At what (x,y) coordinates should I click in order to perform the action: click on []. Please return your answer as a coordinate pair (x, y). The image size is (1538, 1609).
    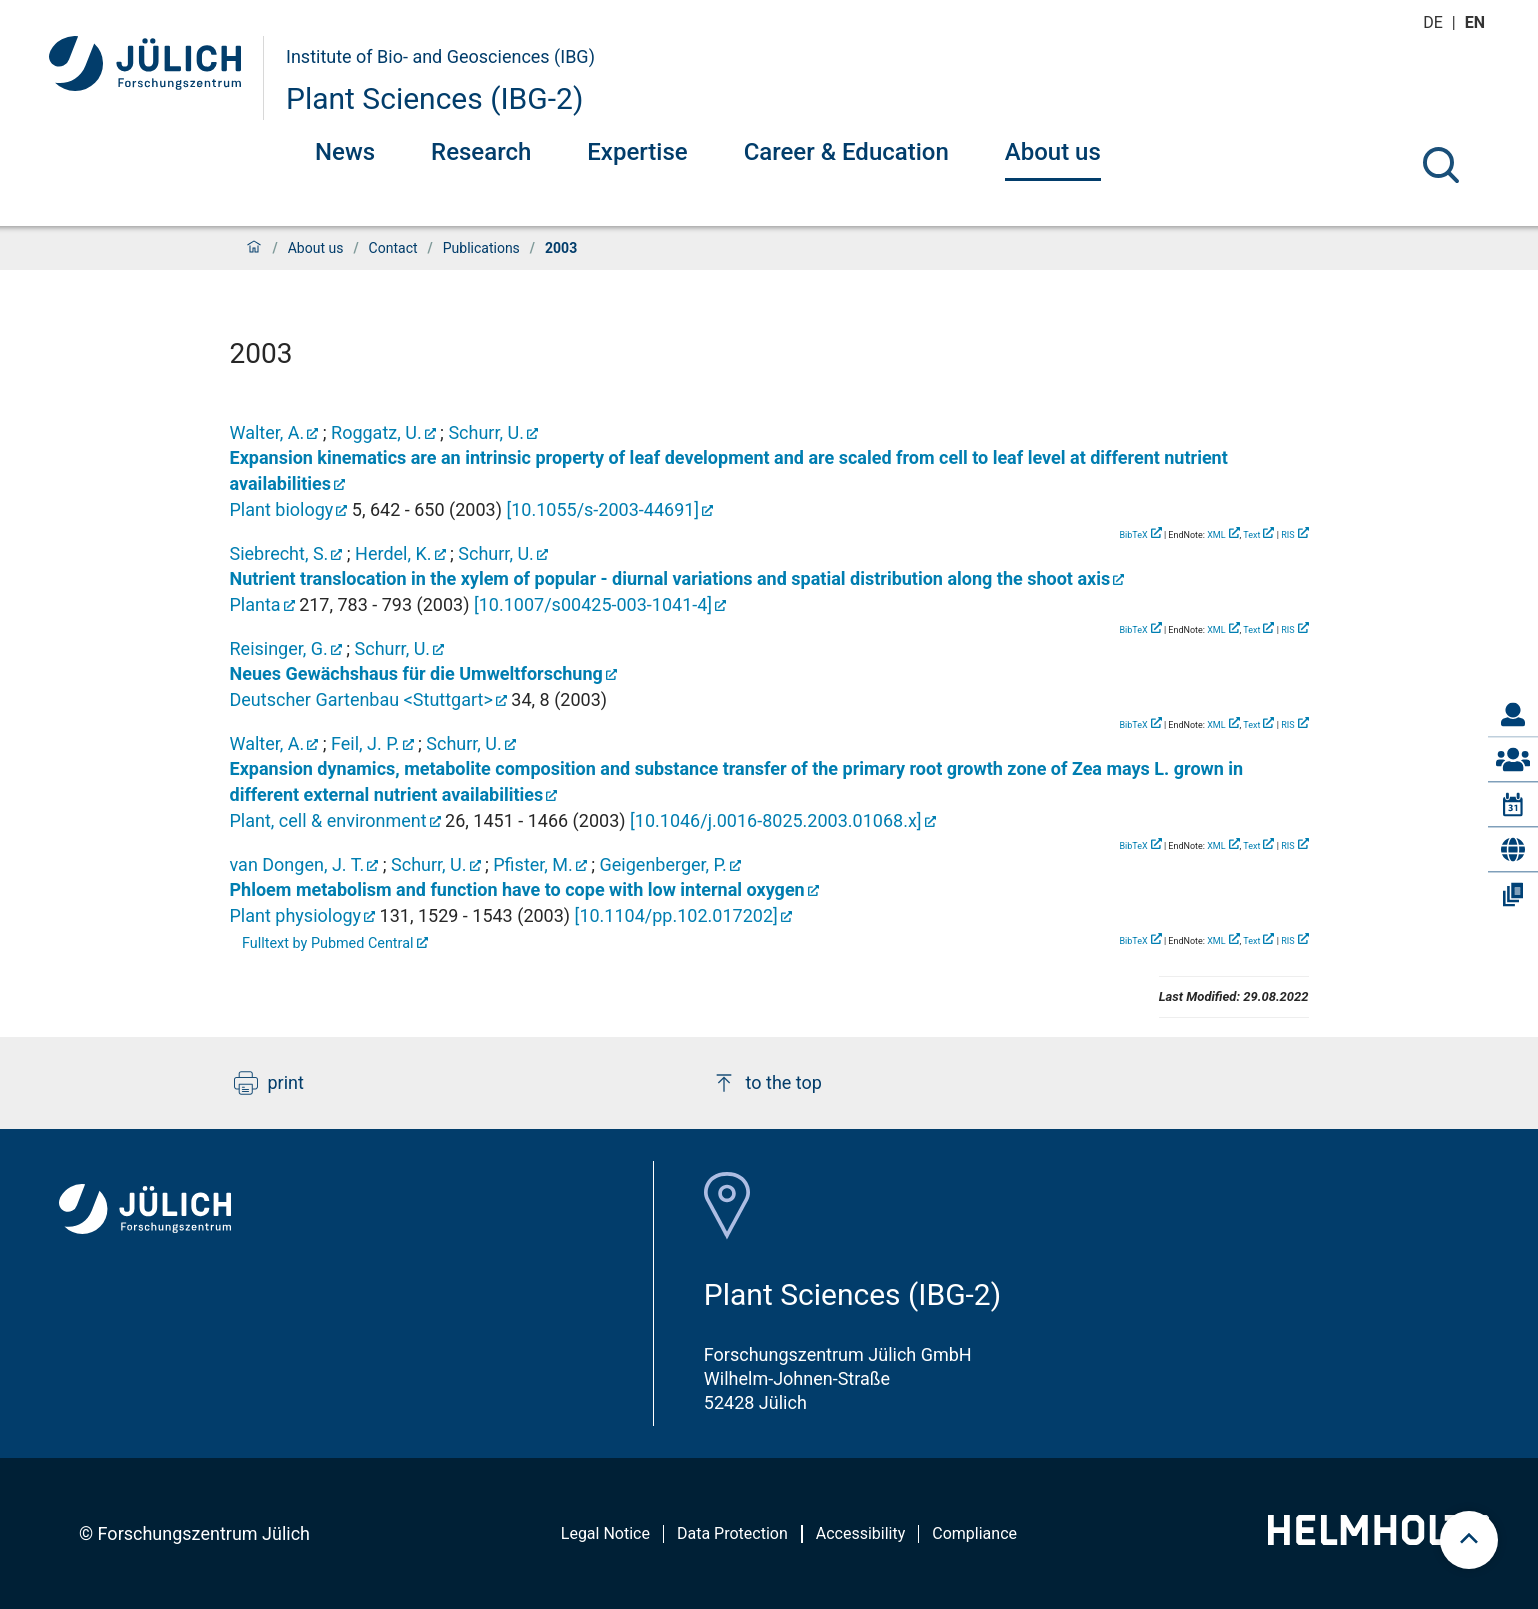
    Looking at the image, I should click on (602, 509).